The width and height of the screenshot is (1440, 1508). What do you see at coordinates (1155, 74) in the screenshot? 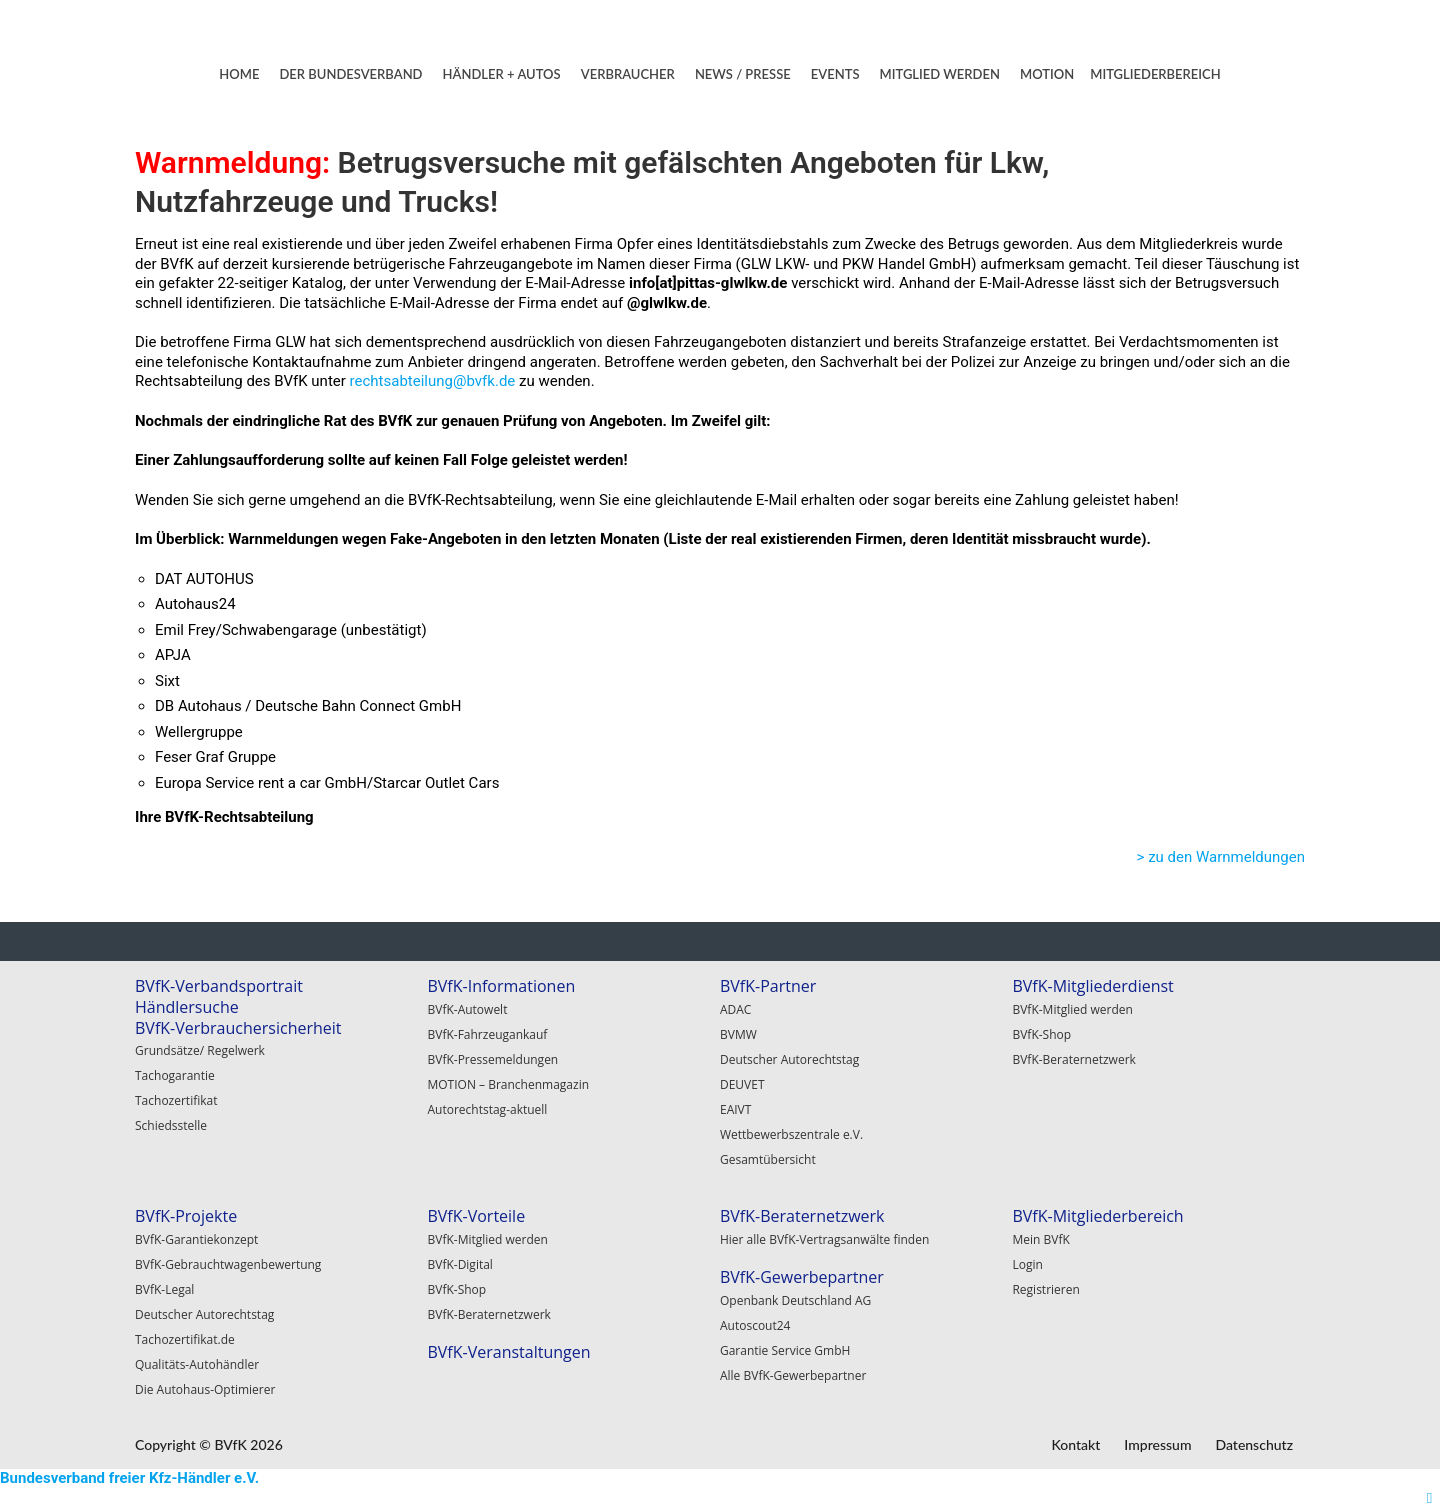
I see `MITGLIEDERBEREICH` at bounding box center [1155, 74].